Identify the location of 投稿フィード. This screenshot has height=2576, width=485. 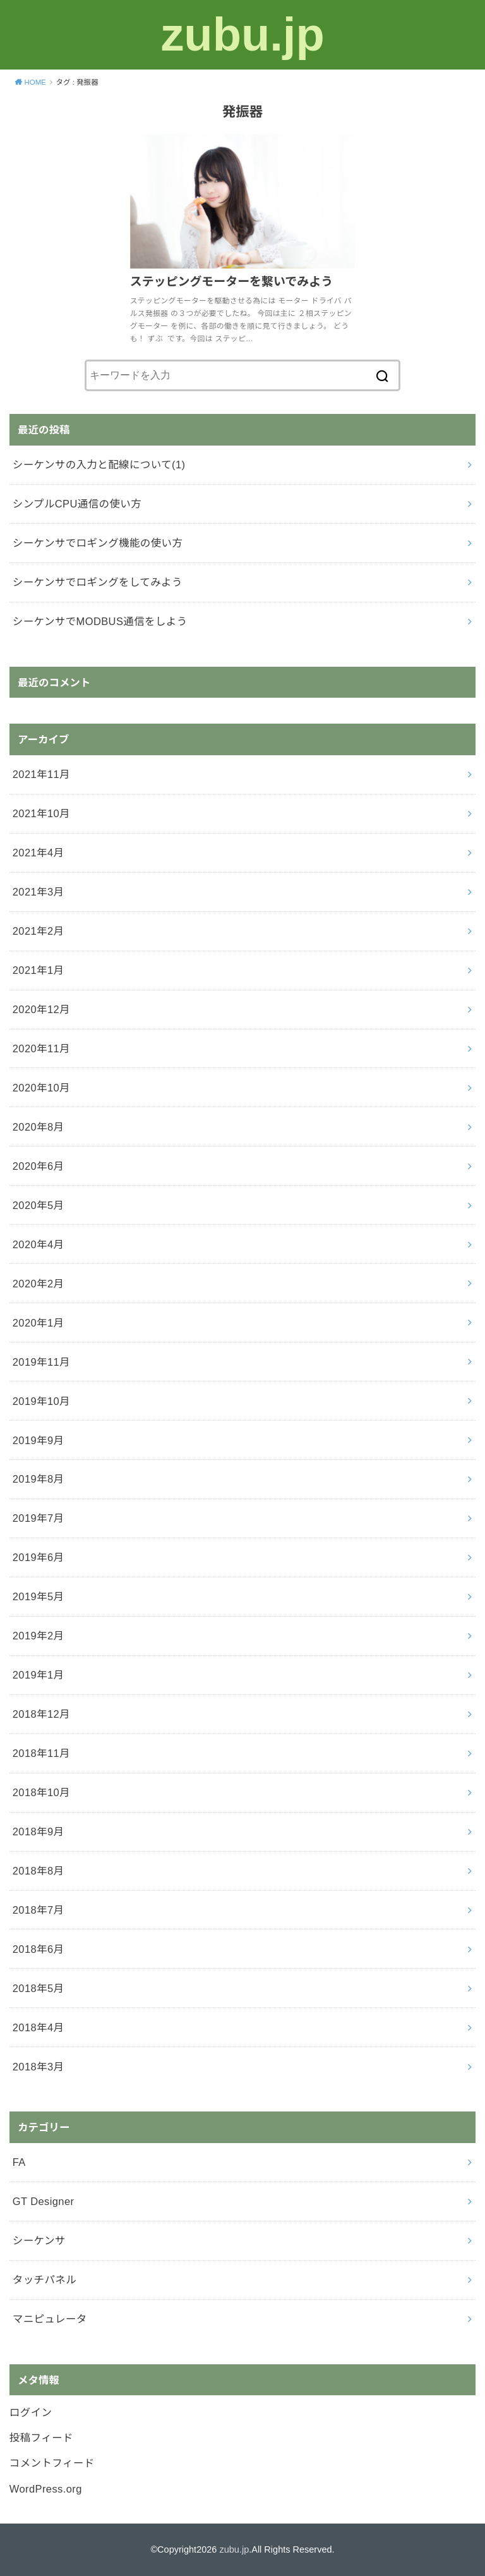
(41, 2437).